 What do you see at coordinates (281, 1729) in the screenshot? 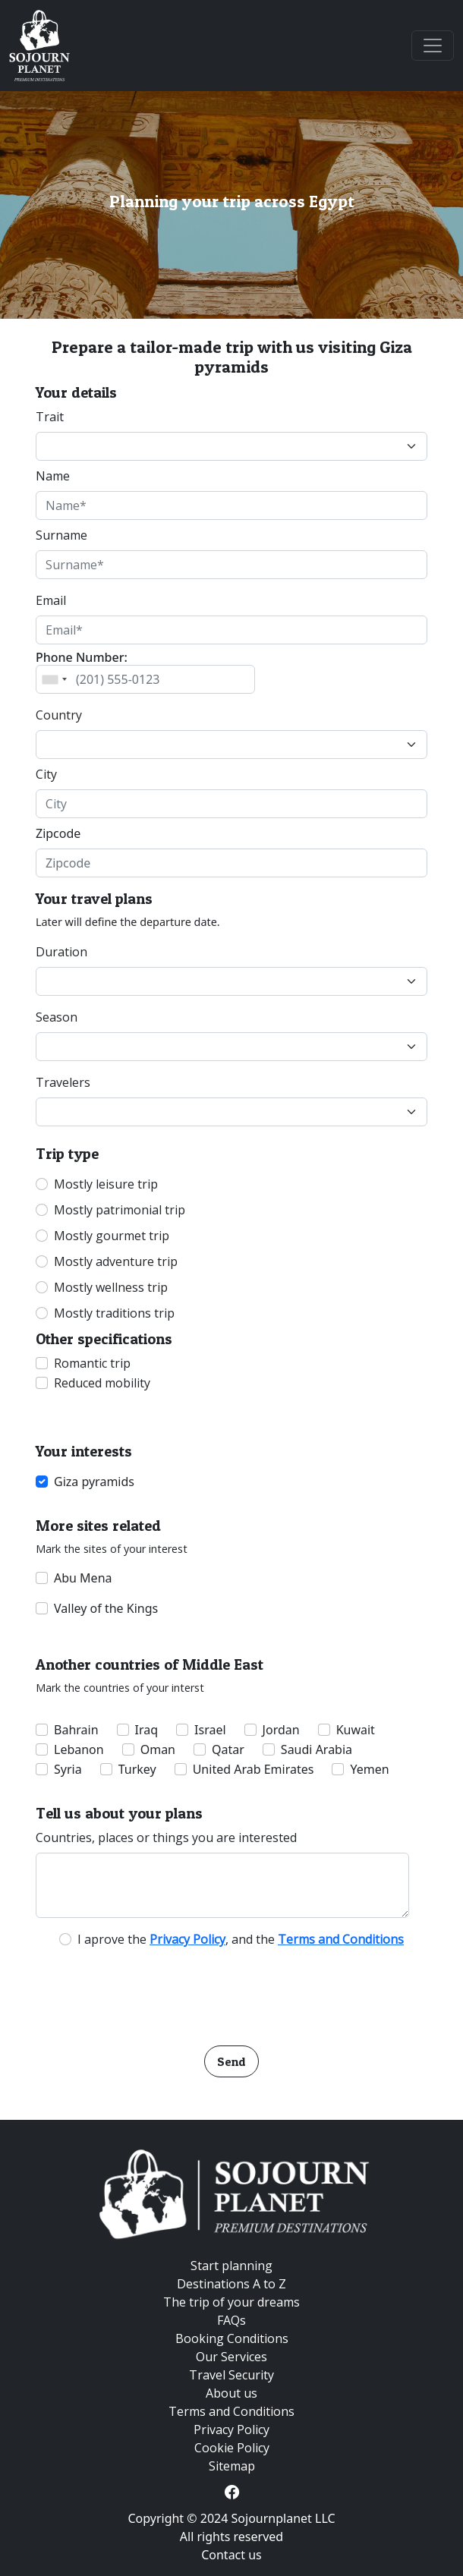
I see `Jordan` at bounding box center [281, 1729].